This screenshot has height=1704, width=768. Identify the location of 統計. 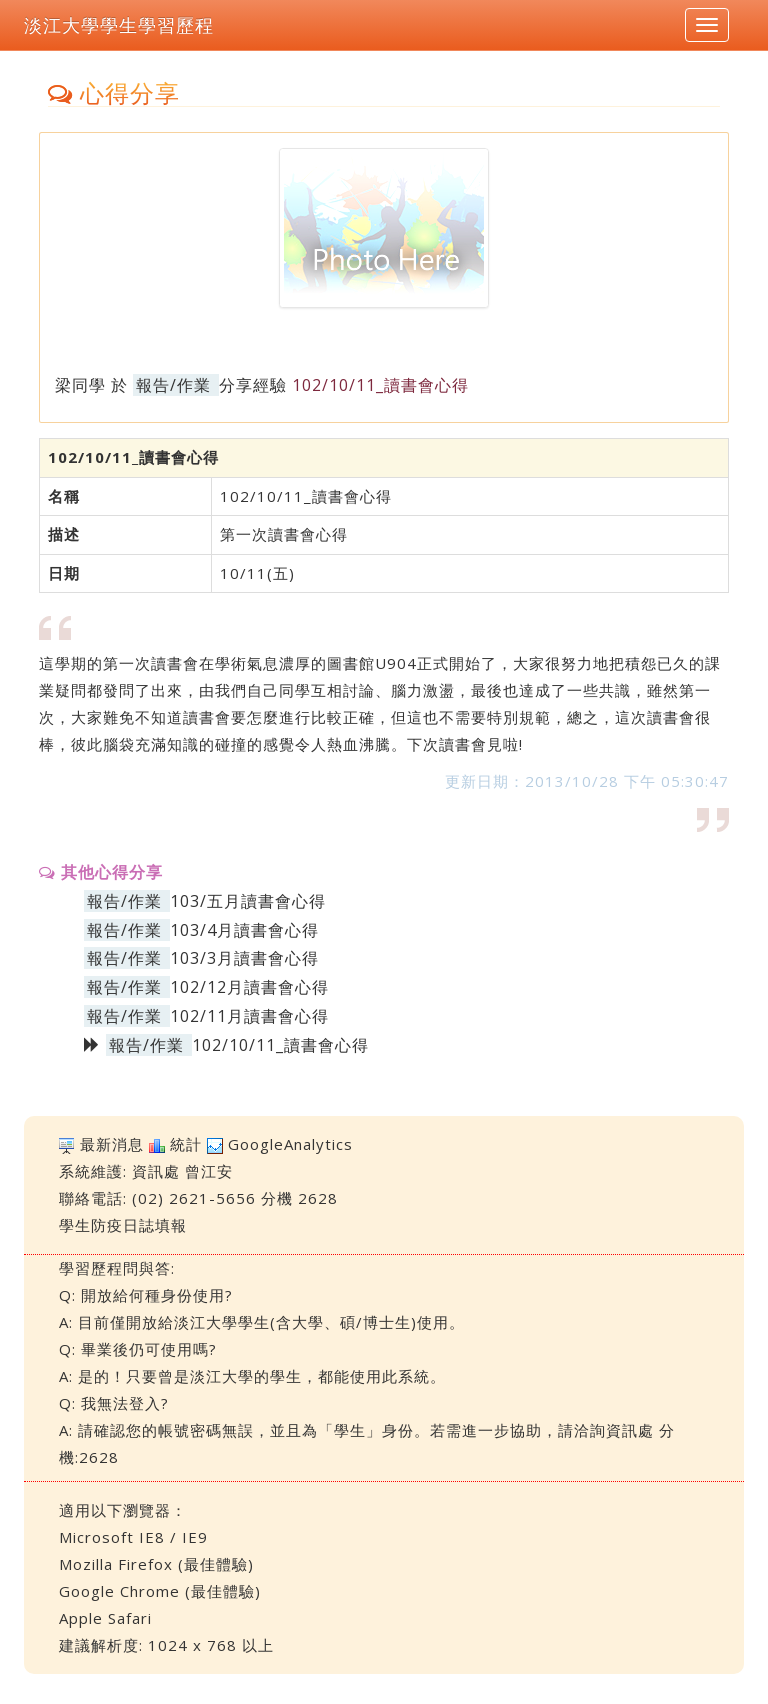
(186, 1144).